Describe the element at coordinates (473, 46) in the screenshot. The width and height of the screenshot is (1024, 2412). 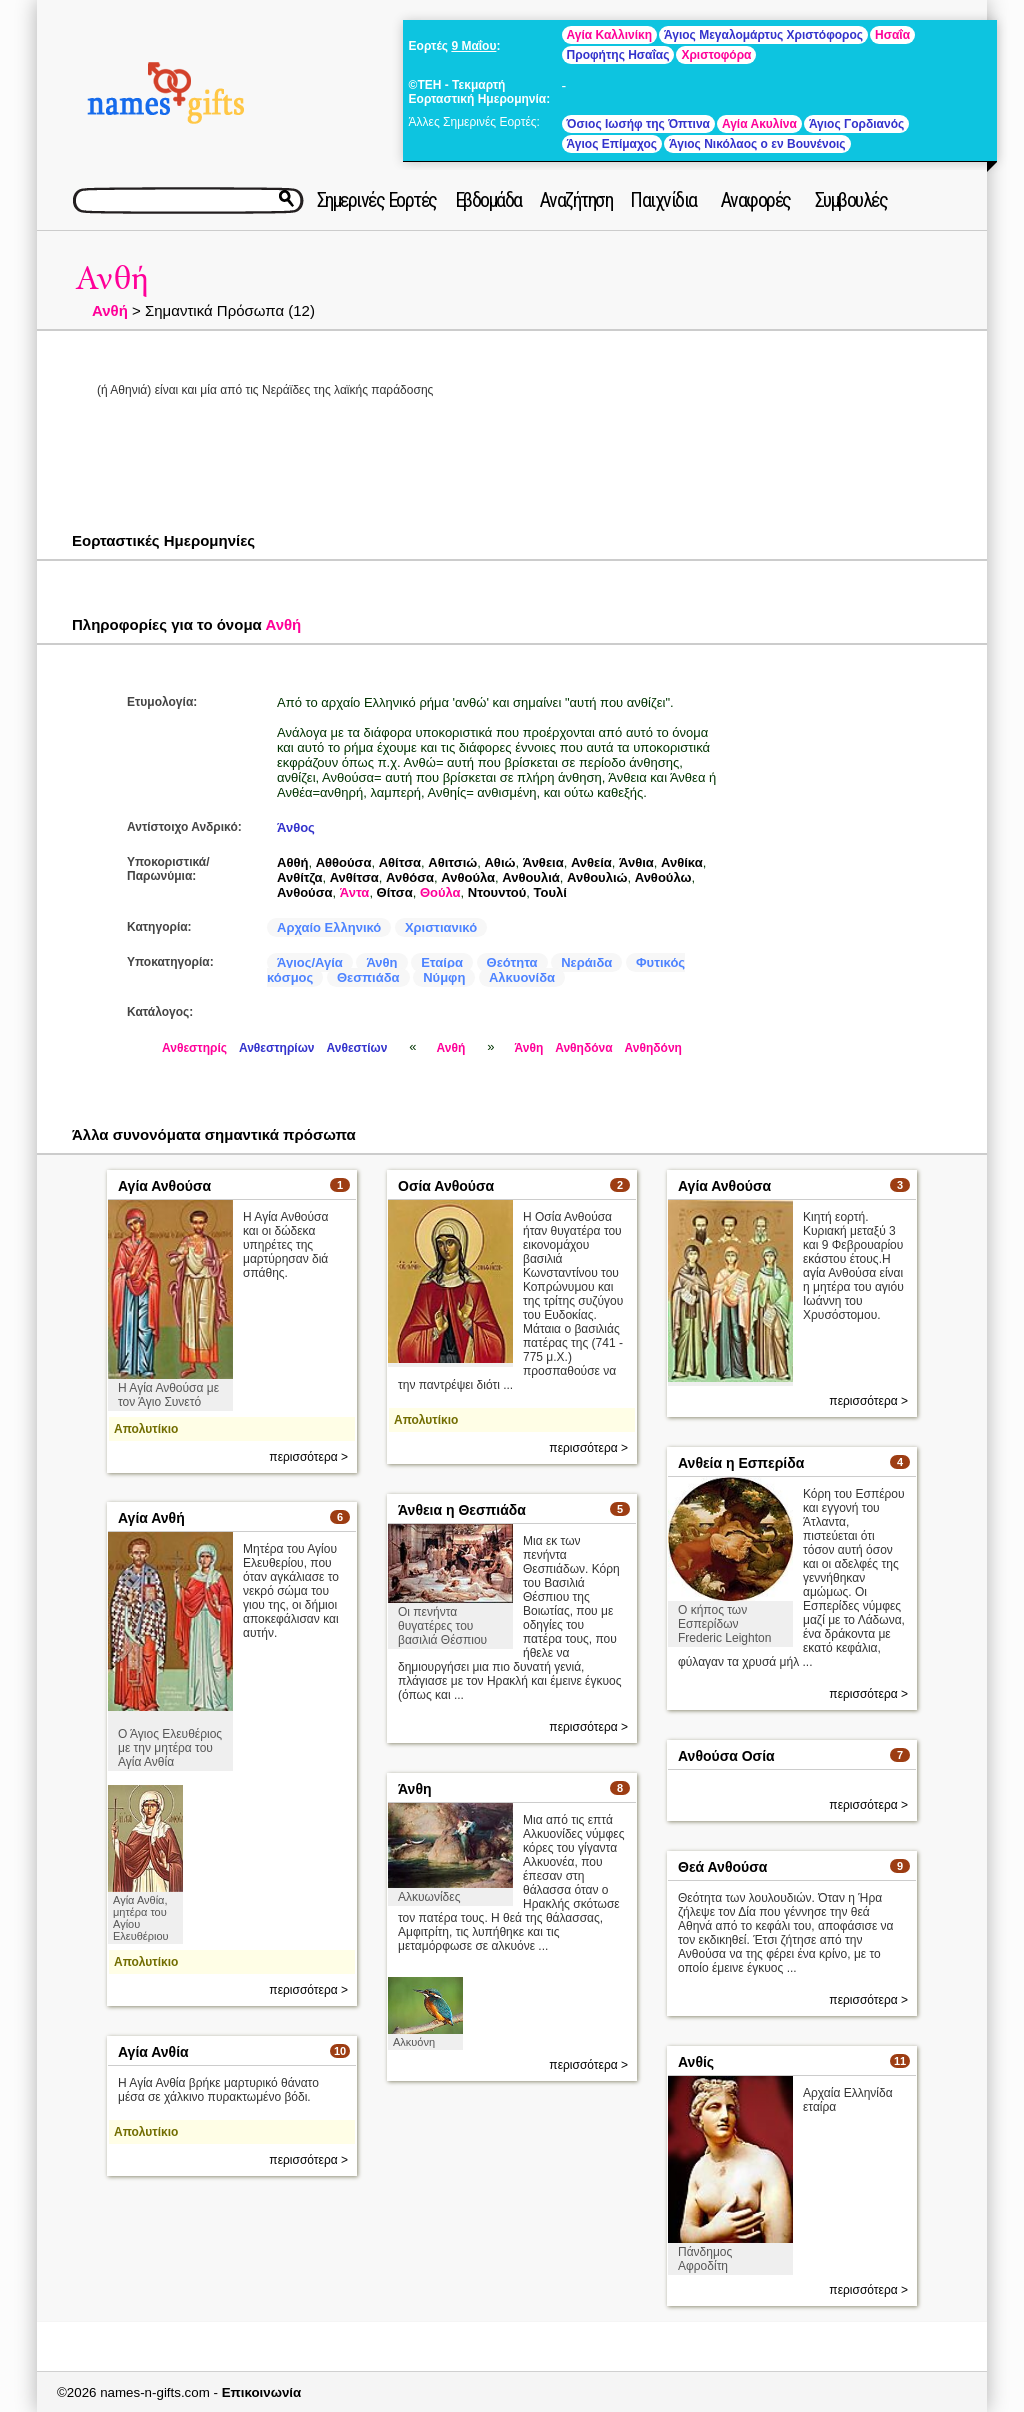
I see `9 Μαΐου` at that location.